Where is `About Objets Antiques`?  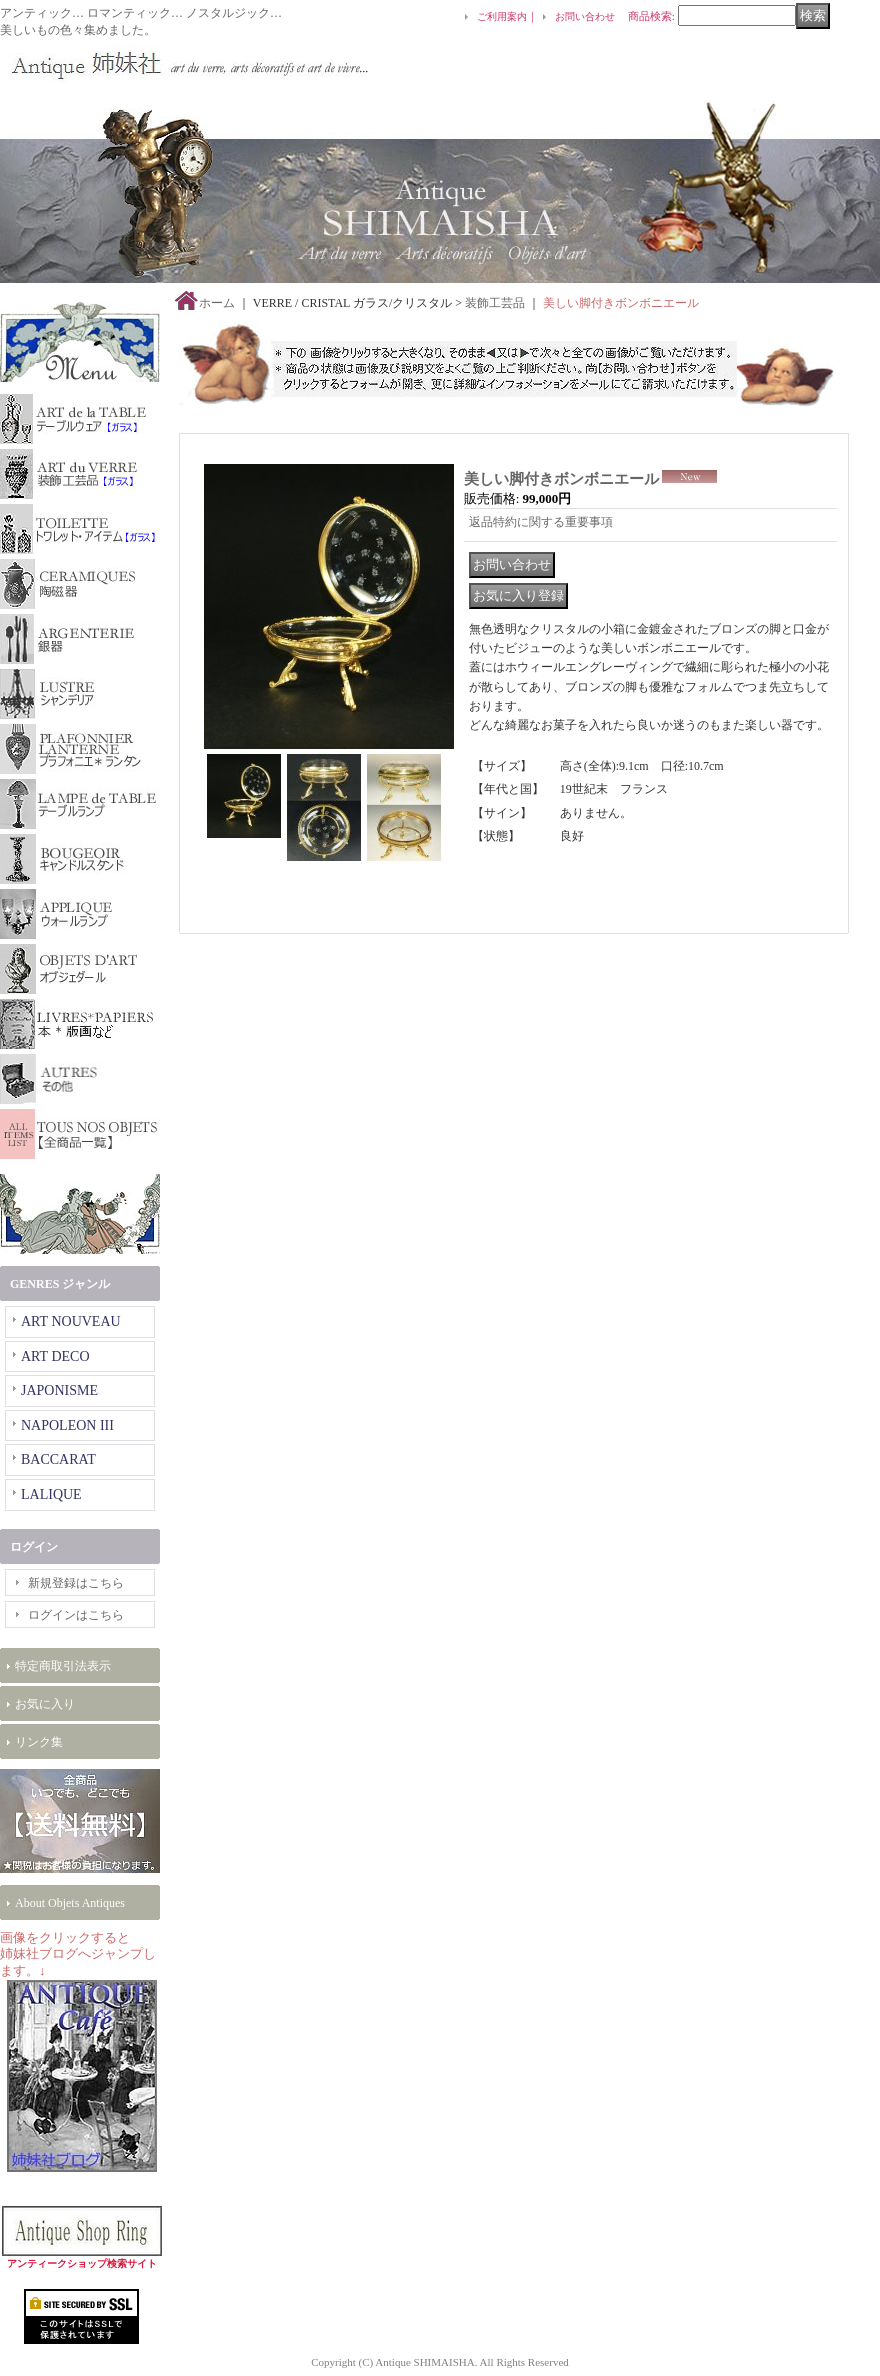 About Objets Antiques is located at coordinates (70, 1903).